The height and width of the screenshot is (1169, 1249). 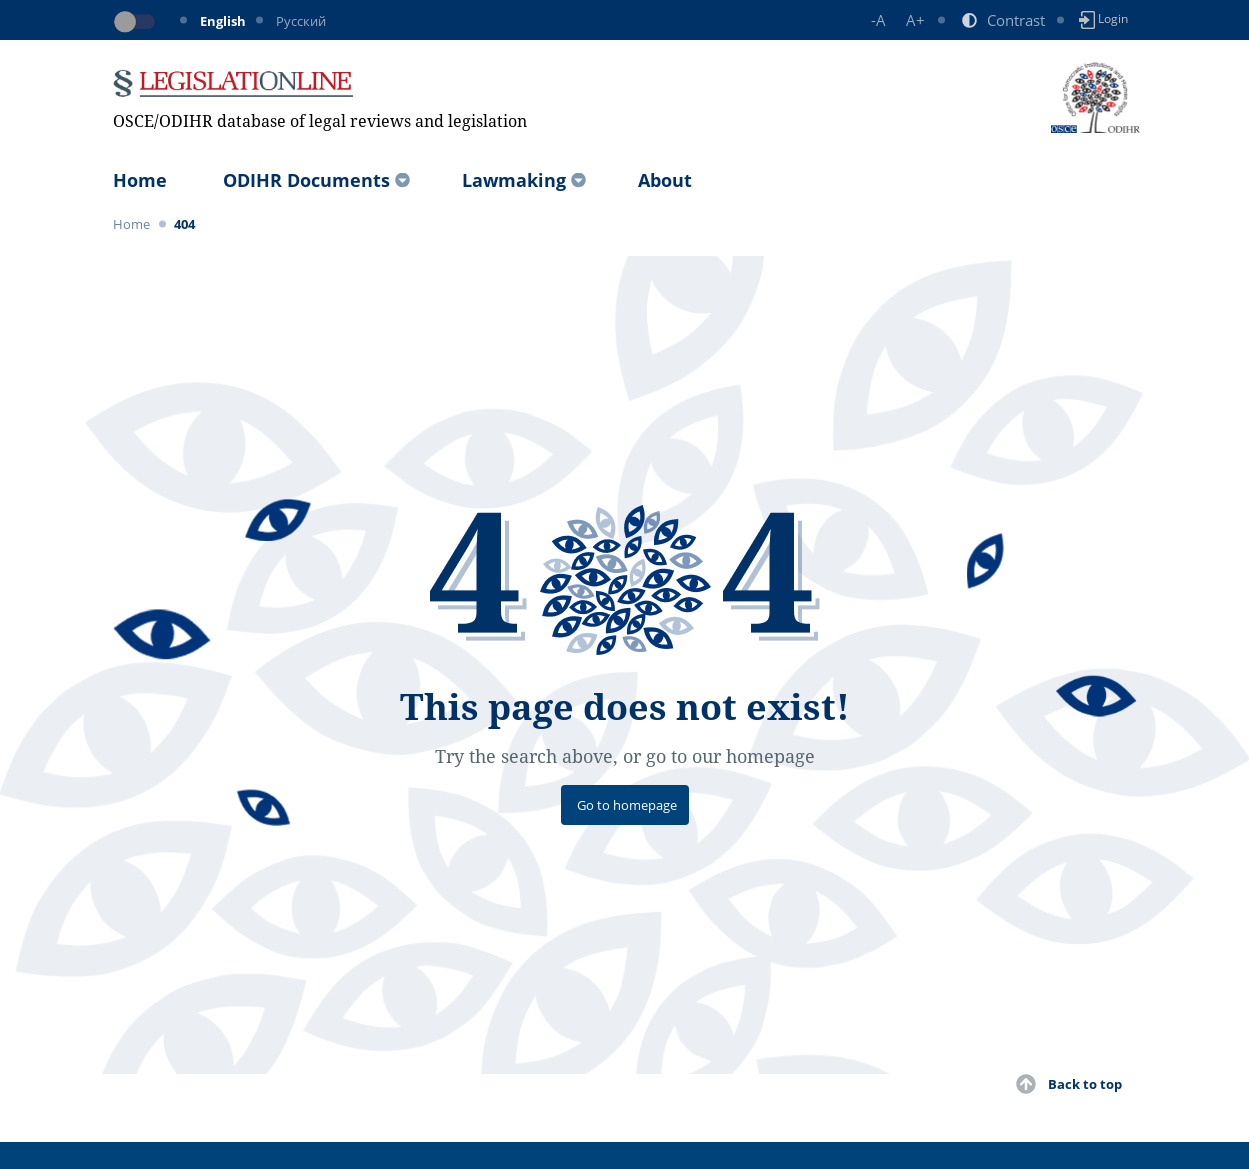 I want to click on Русский, so click(x=301, y=21).